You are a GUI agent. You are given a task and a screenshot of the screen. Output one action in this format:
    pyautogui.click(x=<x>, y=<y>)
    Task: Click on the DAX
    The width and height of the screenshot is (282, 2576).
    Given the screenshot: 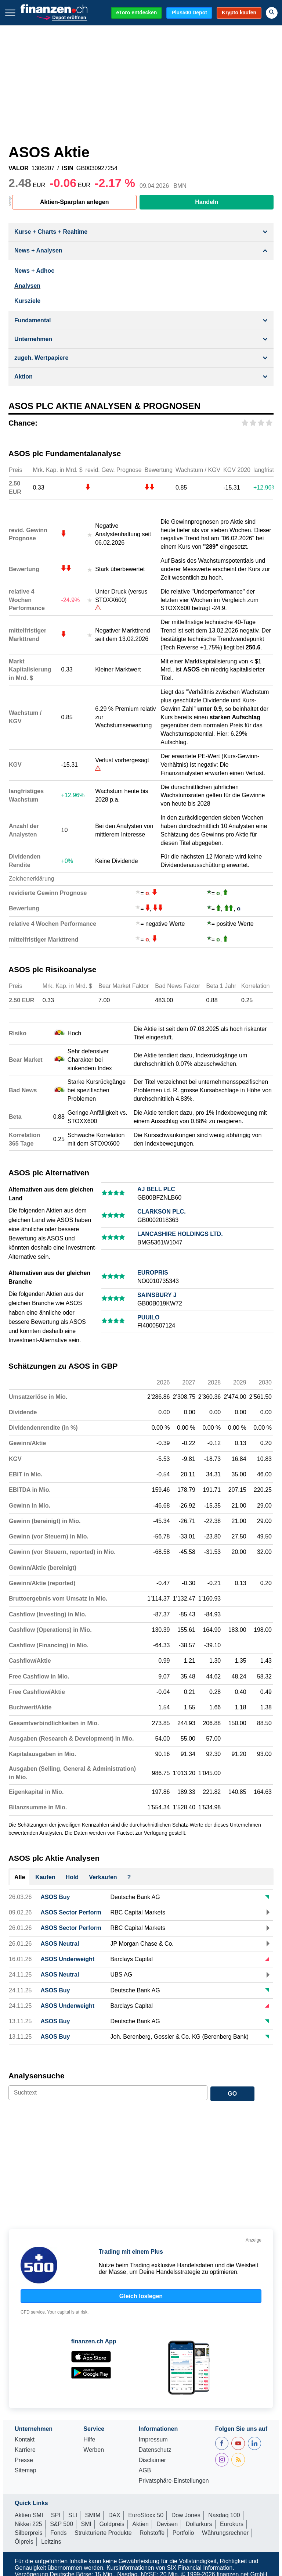 What is the action you would take?
    pyautogui.click(x=114, y=2515)
    